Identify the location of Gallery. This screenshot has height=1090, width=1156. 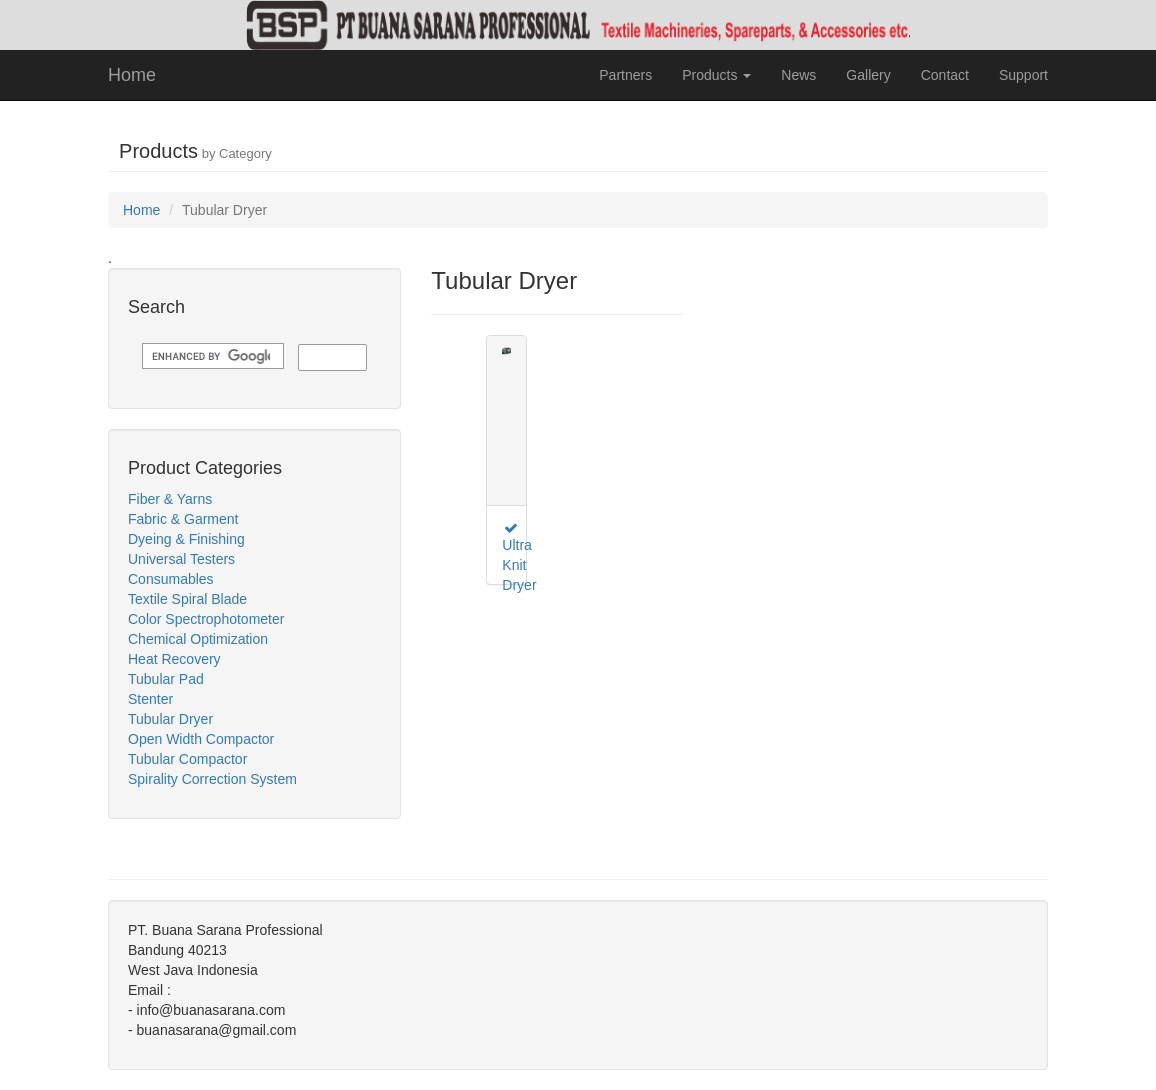
(868, 75).